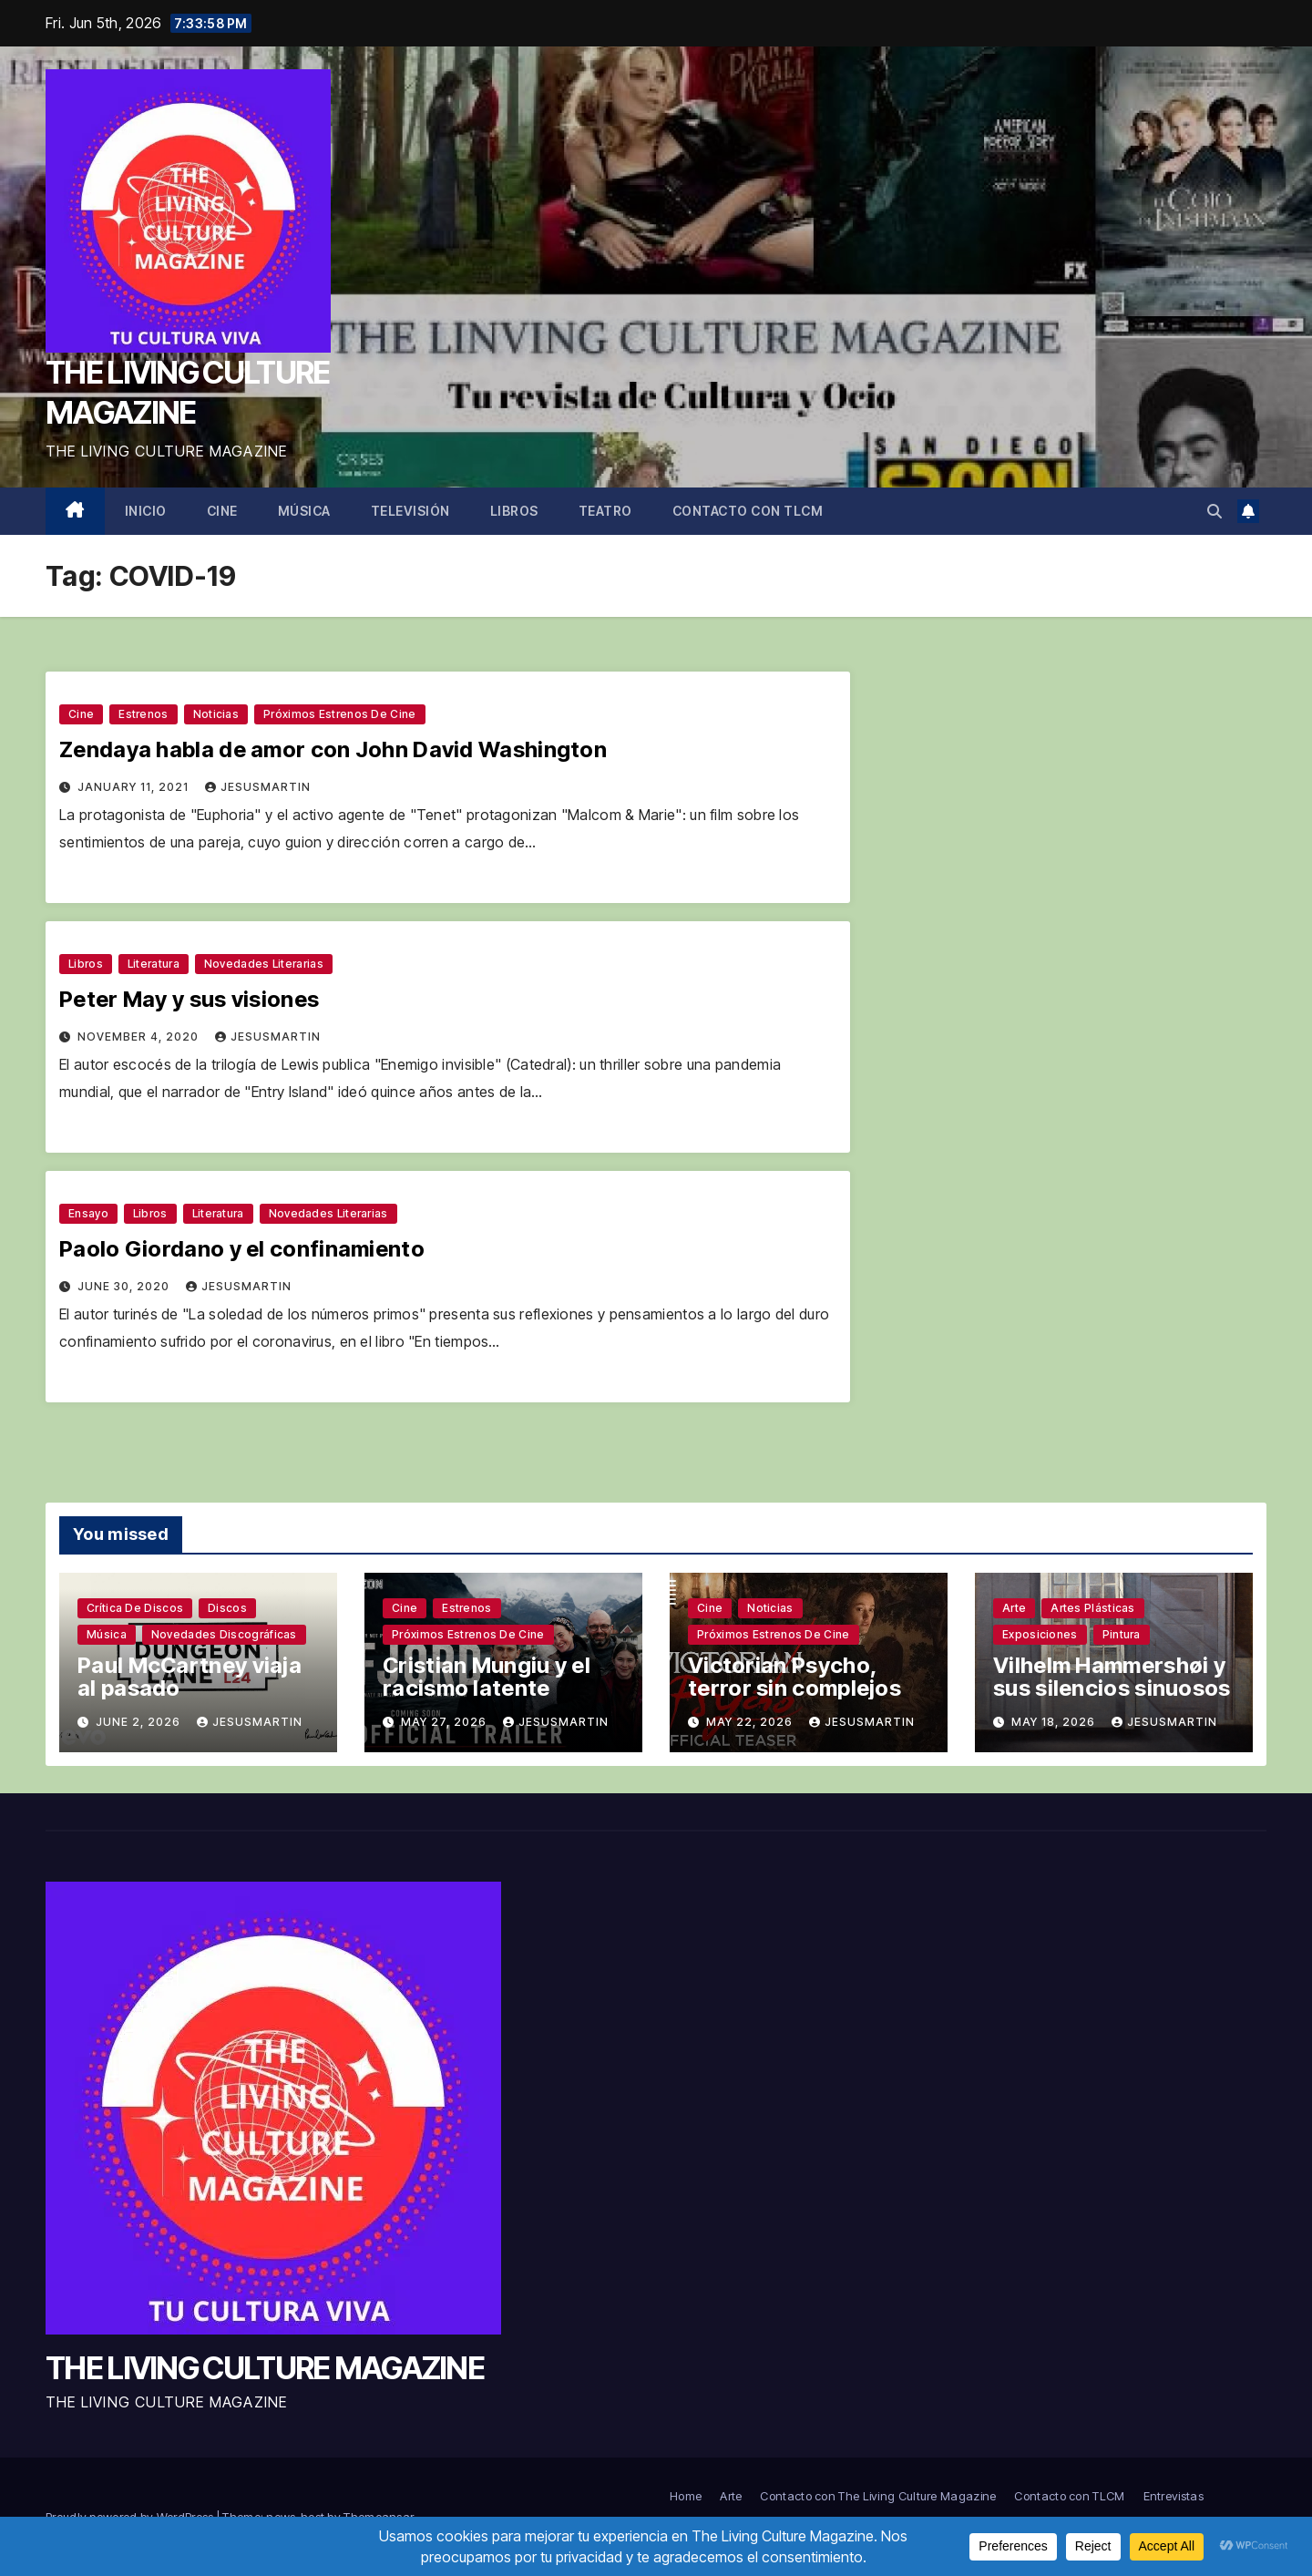 This screenshot has height=2576, width=1312. I want to click on Ensayo, so click(88, 1213).